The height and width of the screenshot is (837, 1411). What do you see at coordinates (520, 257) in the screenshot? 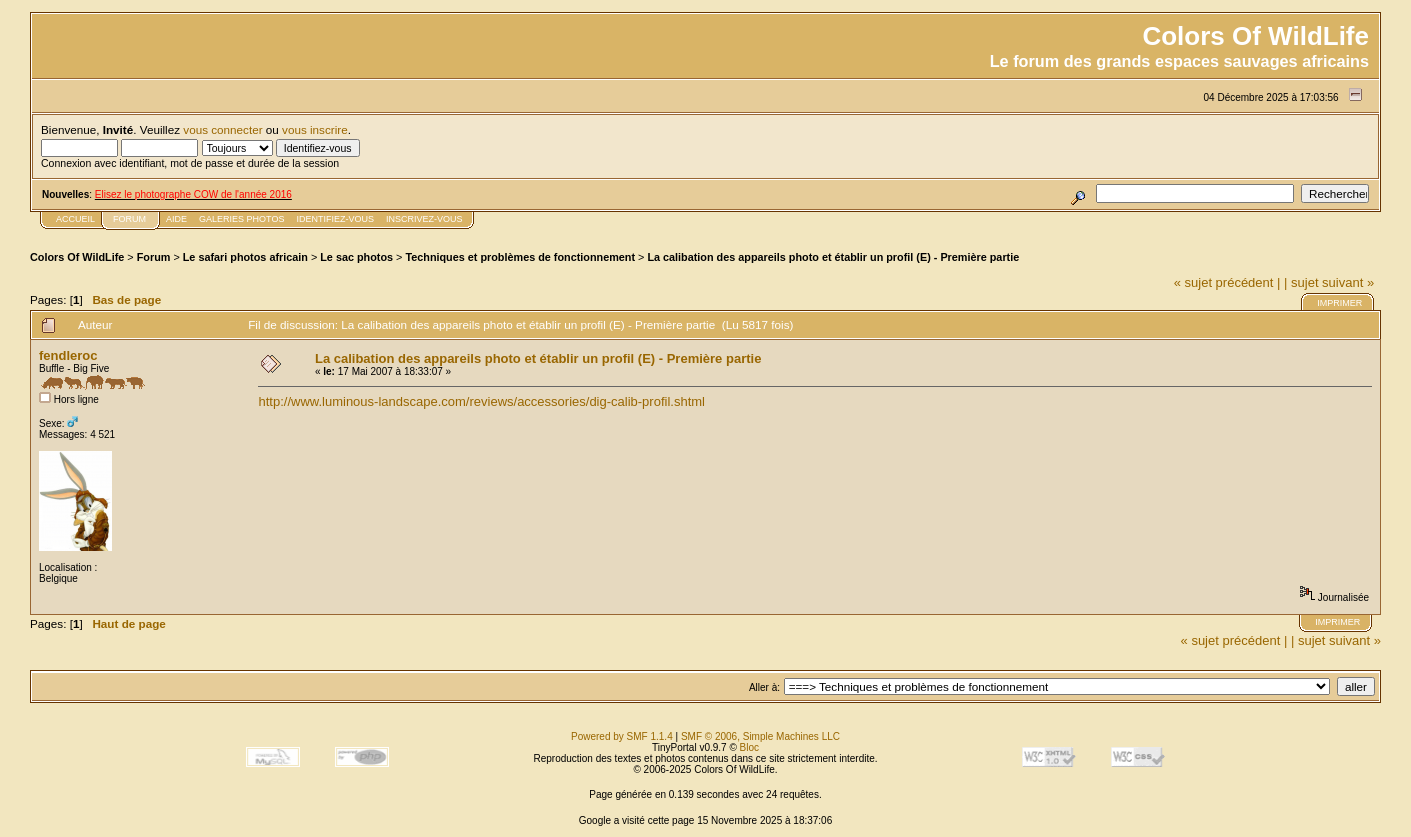
I see `Techniques et problèmes de fonctionnement` at bounding box center [520, 257].